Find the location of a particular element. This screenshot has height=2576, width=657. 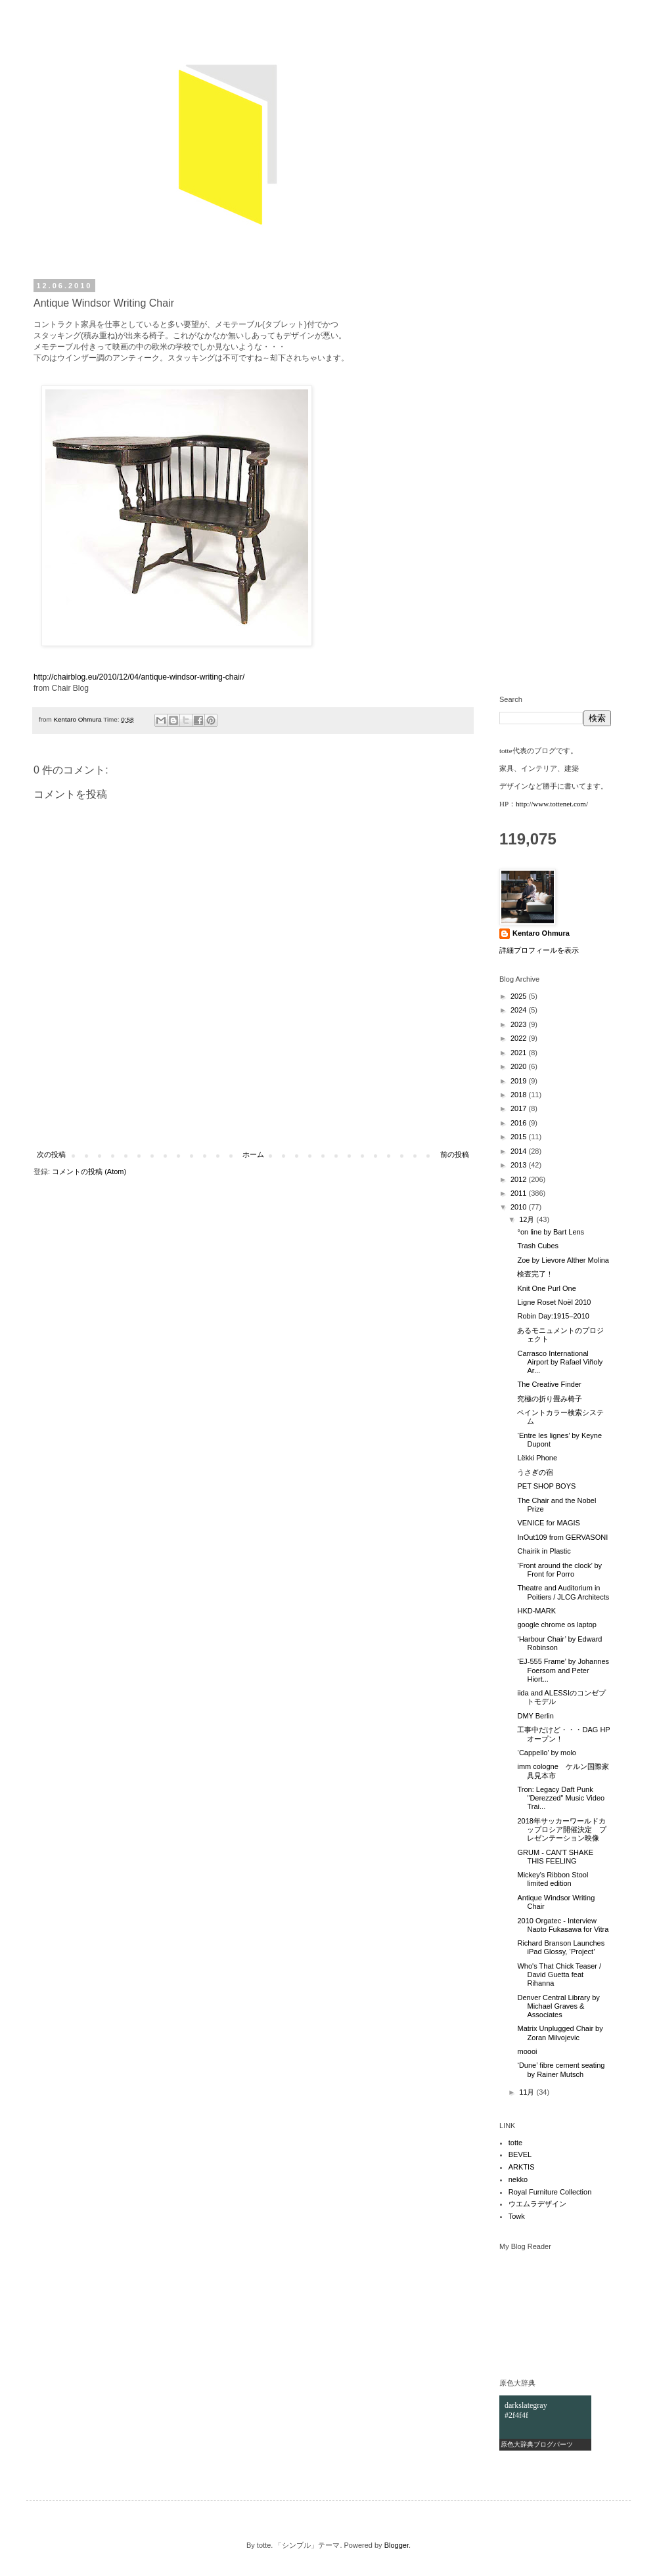

2016 is located at coordinates (519, 1123).